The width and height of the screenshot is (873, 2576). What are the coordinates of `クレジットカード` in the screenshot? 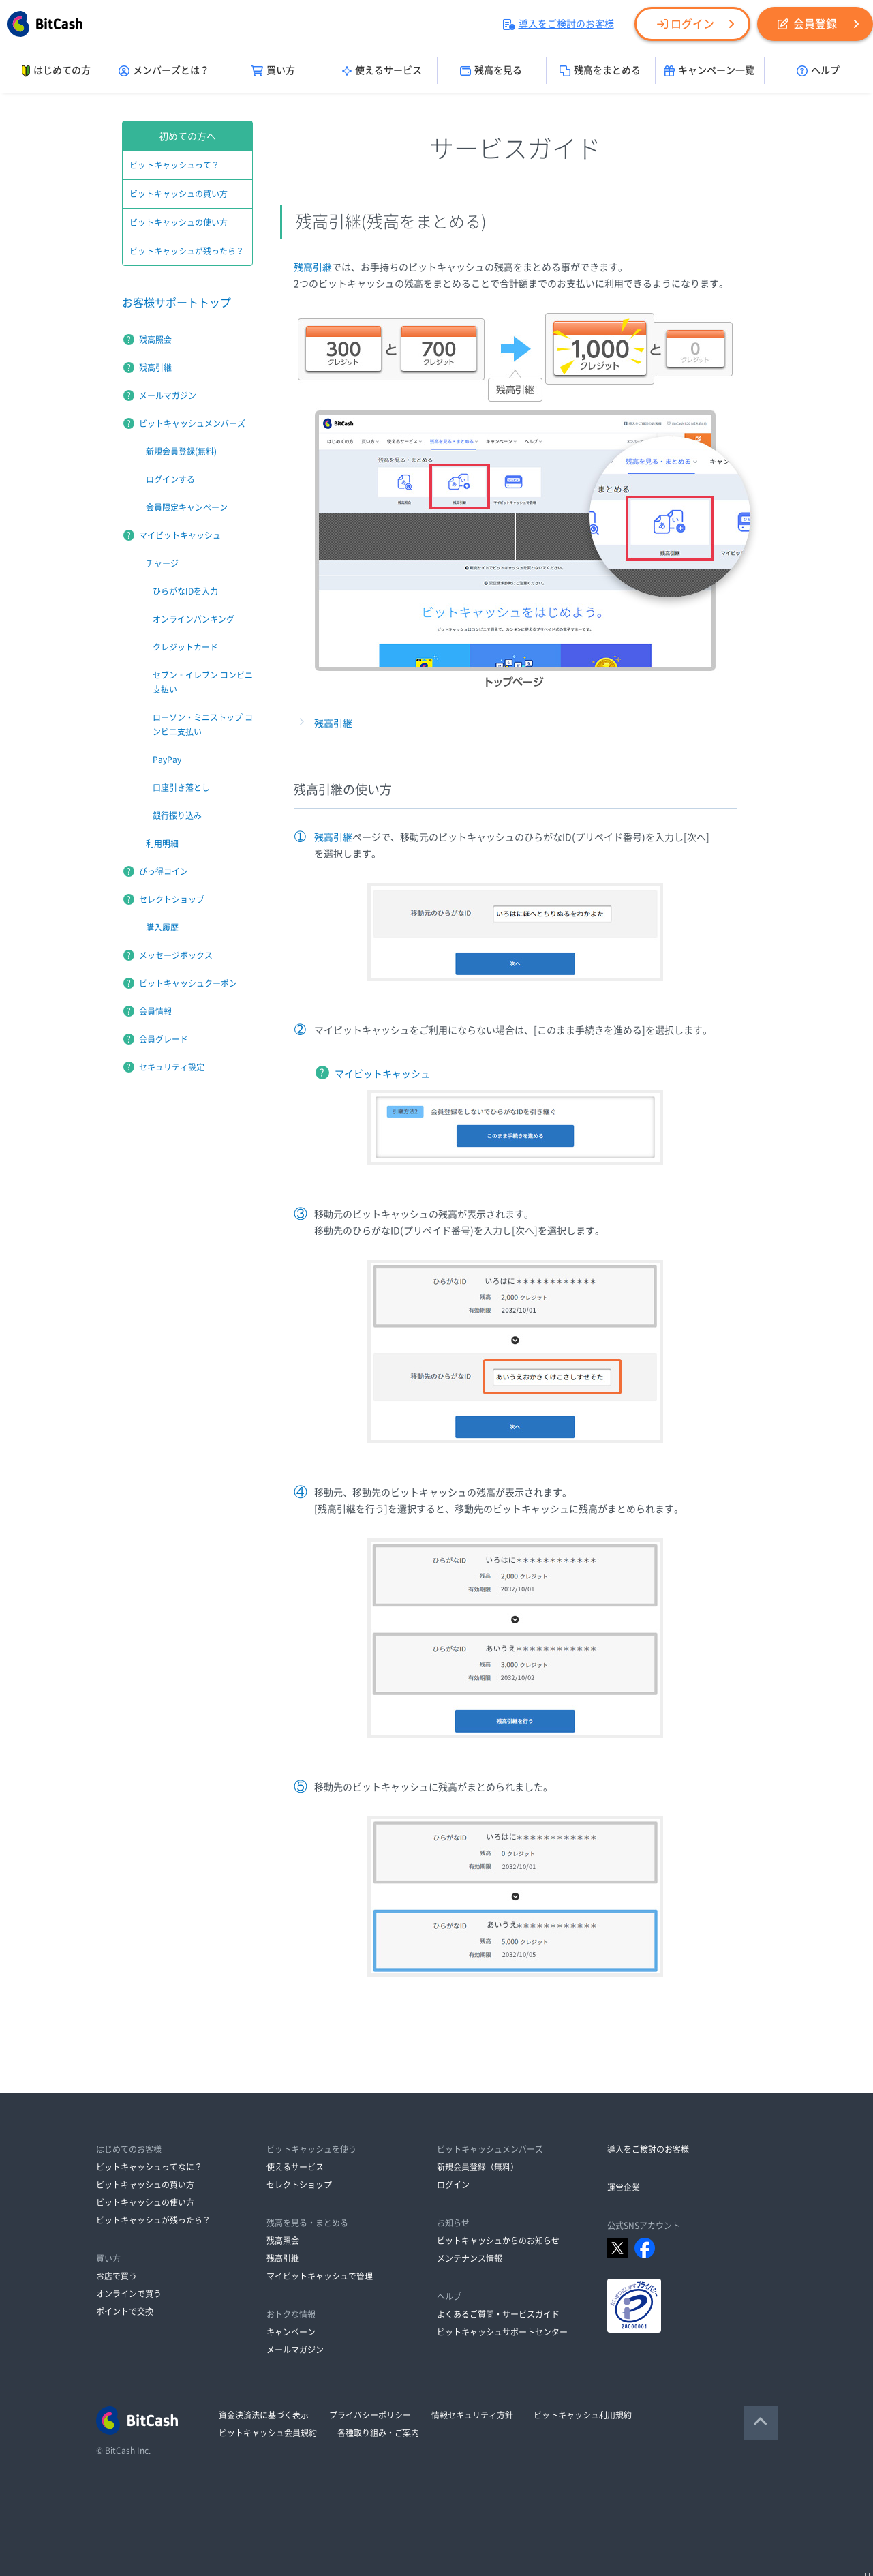 It's located at (185, 647).